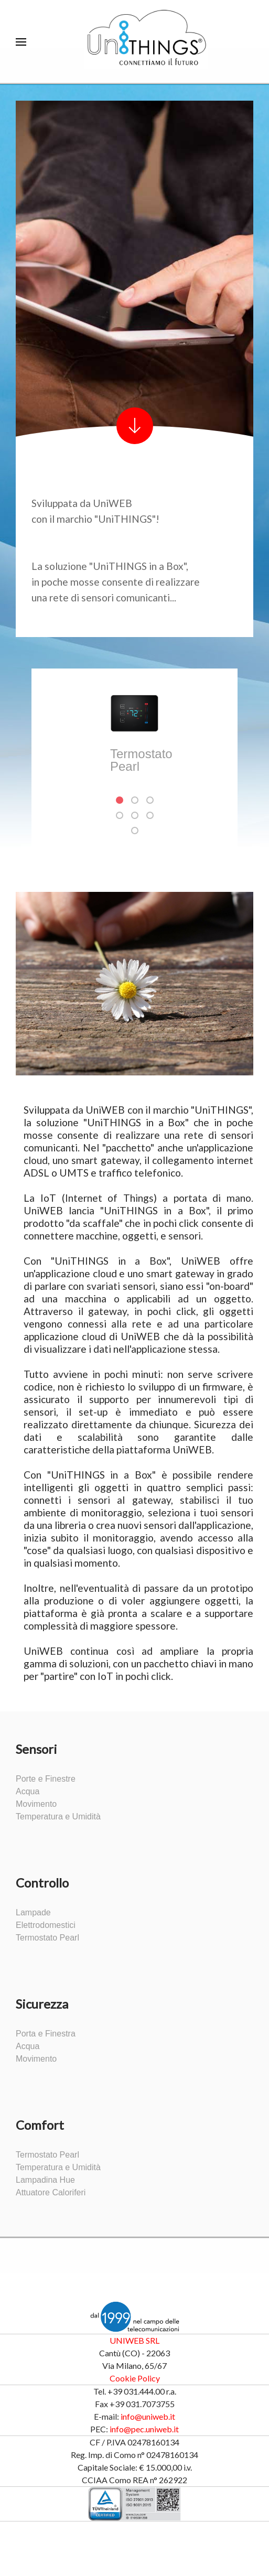 Image resolution: width=269 pixels, height=2576 pixels. What do you see at coordinates (36, 1804) in the screenshot?
I see `Movimento` at bounding box center [36, 1804].